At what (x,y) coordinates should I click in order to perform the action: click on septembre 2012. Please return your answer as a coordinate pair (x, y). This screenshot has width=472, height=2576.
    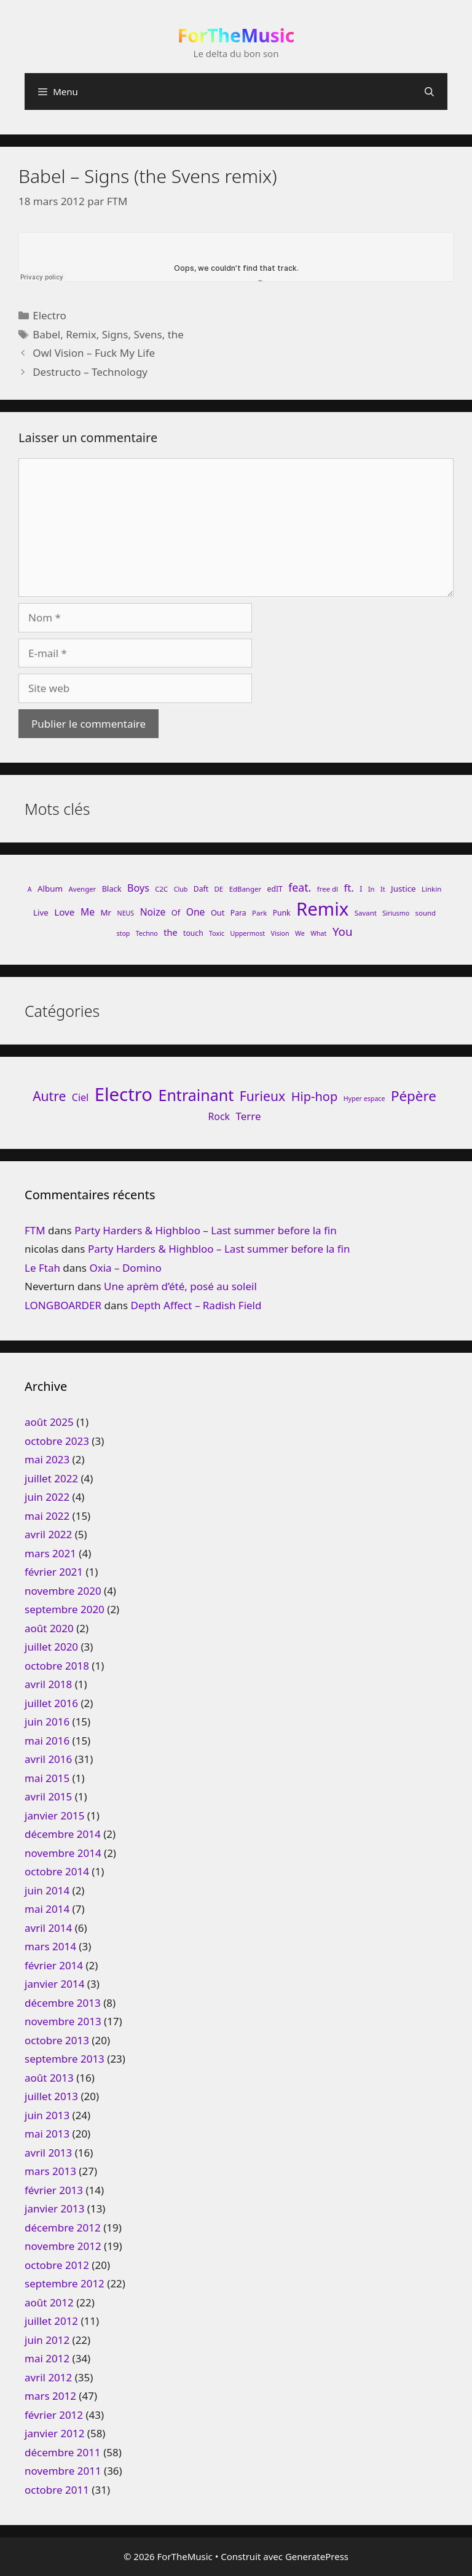
    Looking at the image, I should click on (64, 2283).